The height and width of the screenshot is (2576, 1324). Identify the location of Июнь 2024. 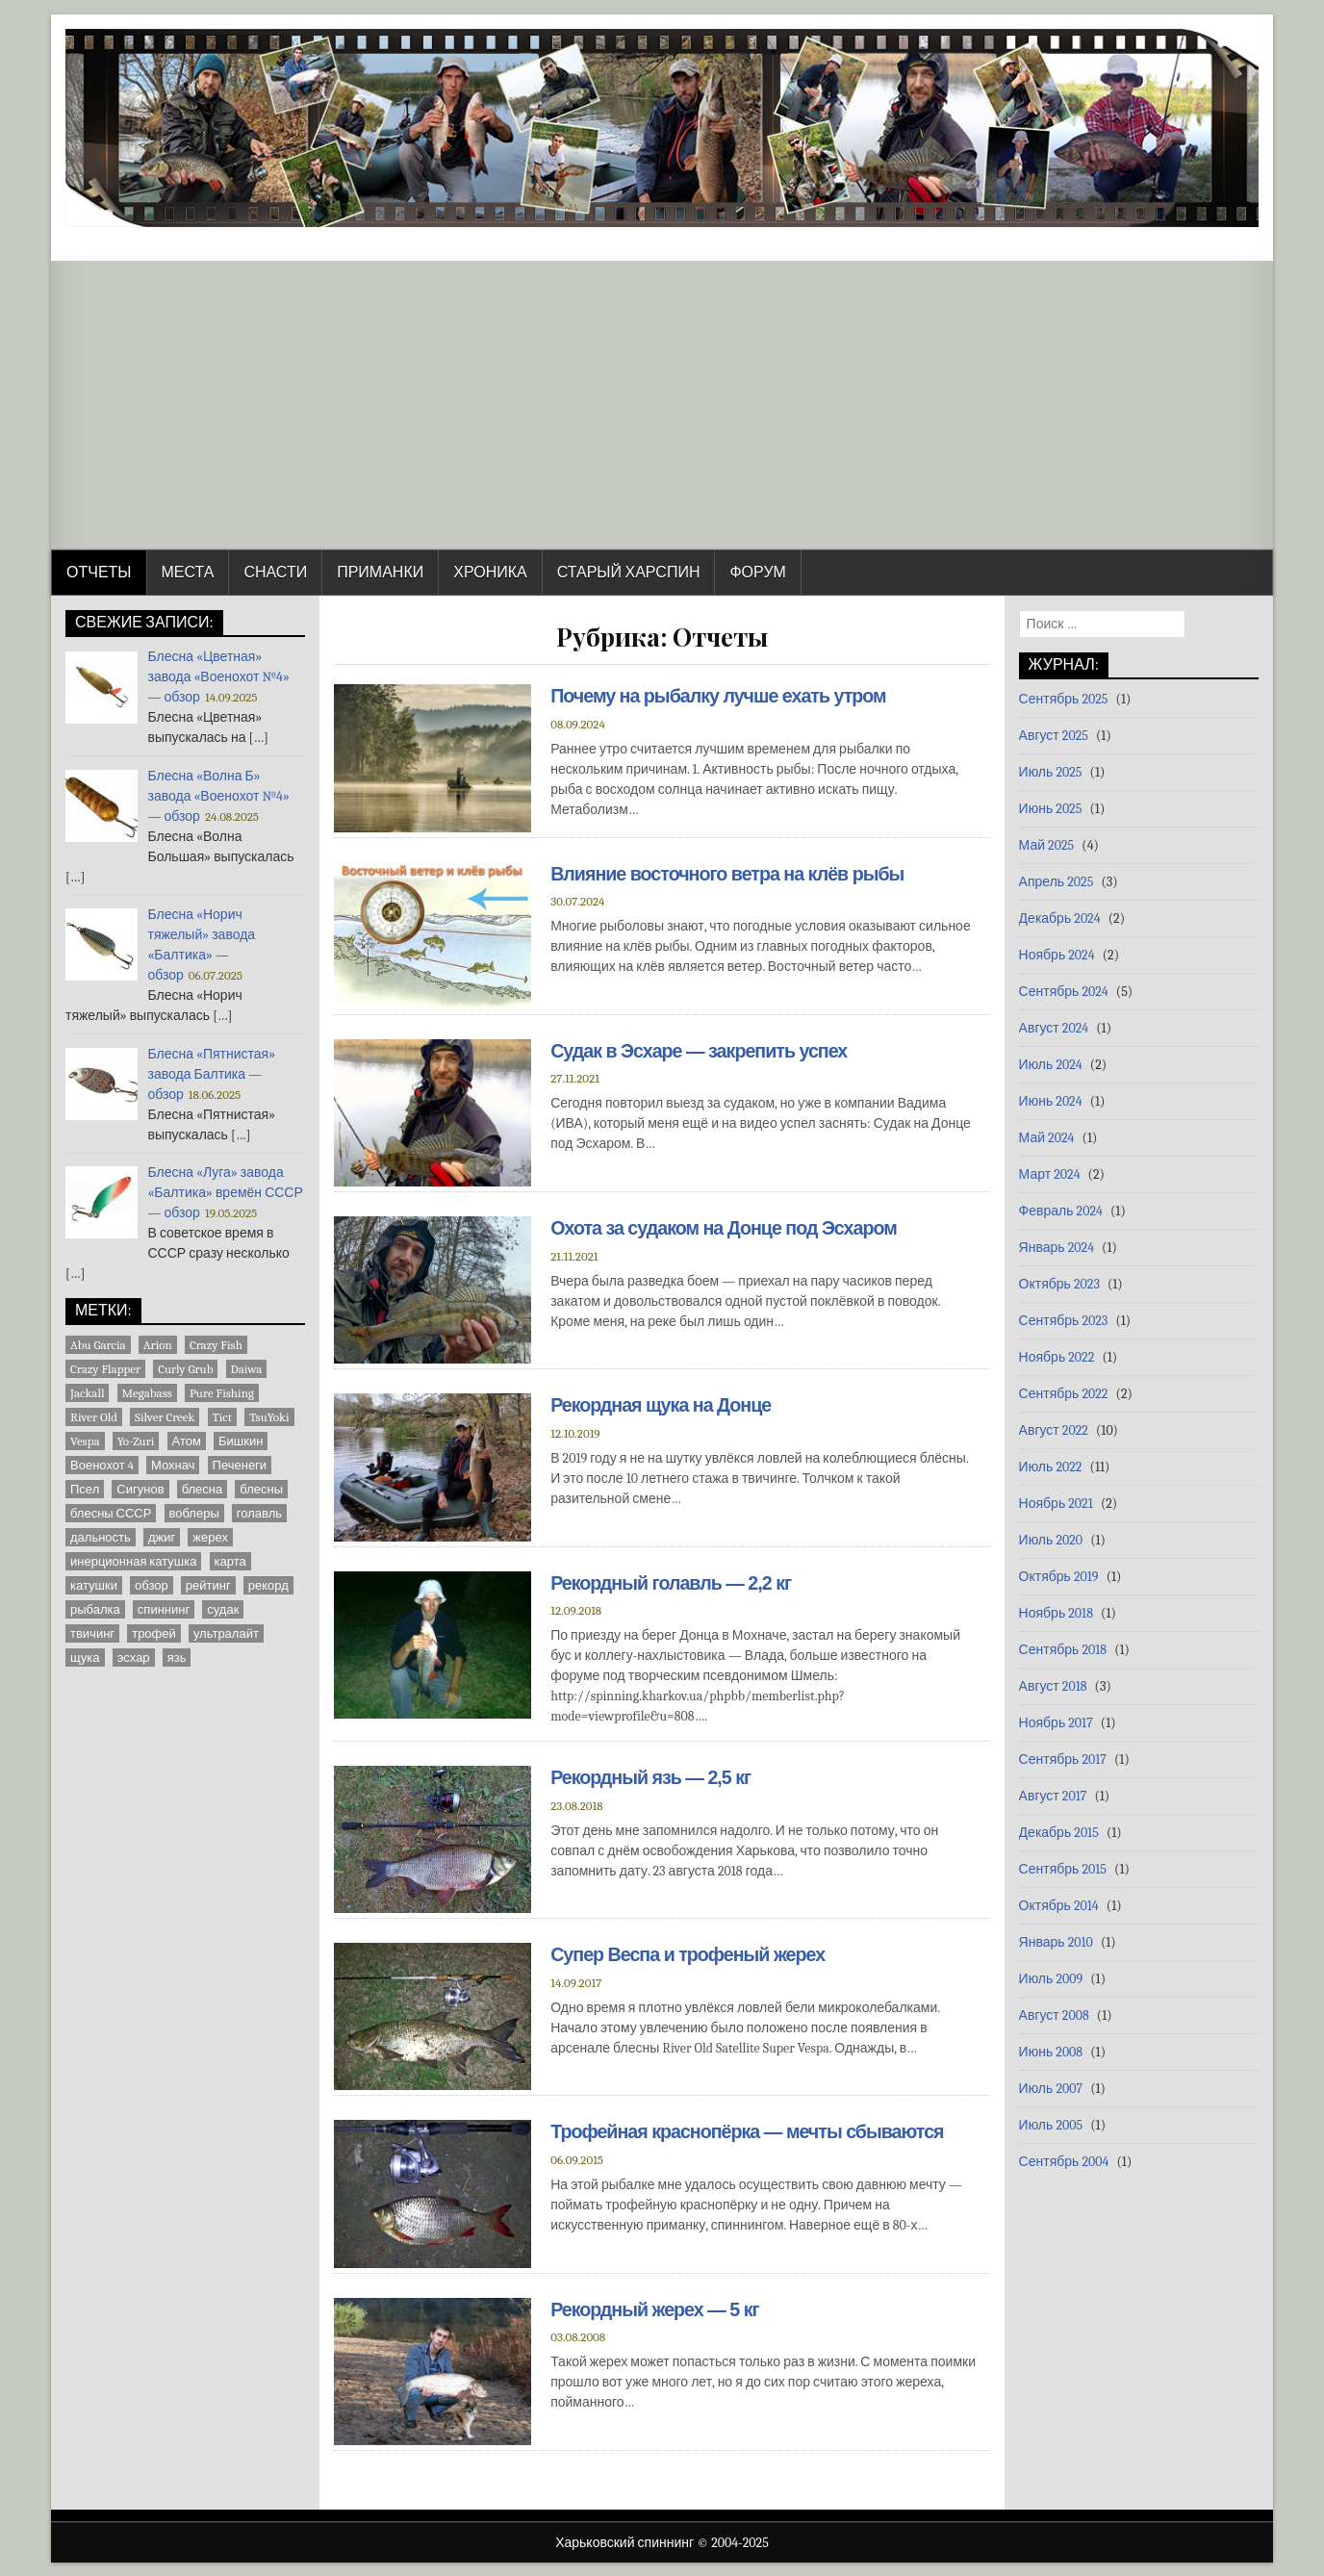
(1050, 1101).